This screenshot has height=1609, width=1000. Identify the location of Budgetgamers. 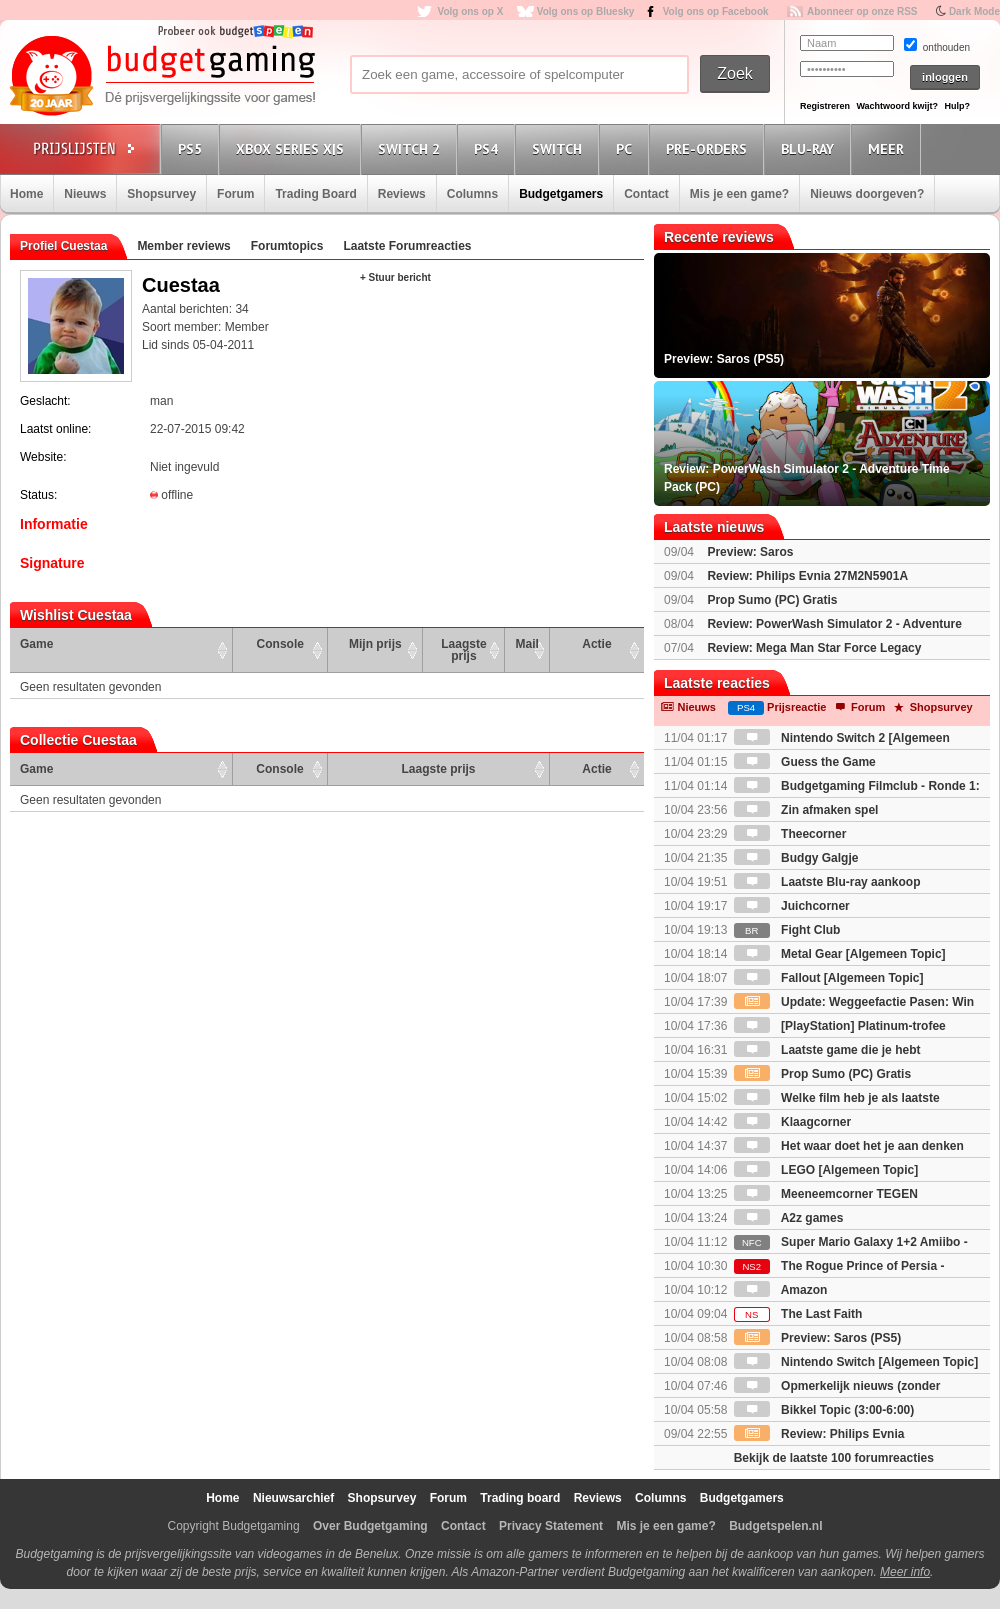
(561, 194).